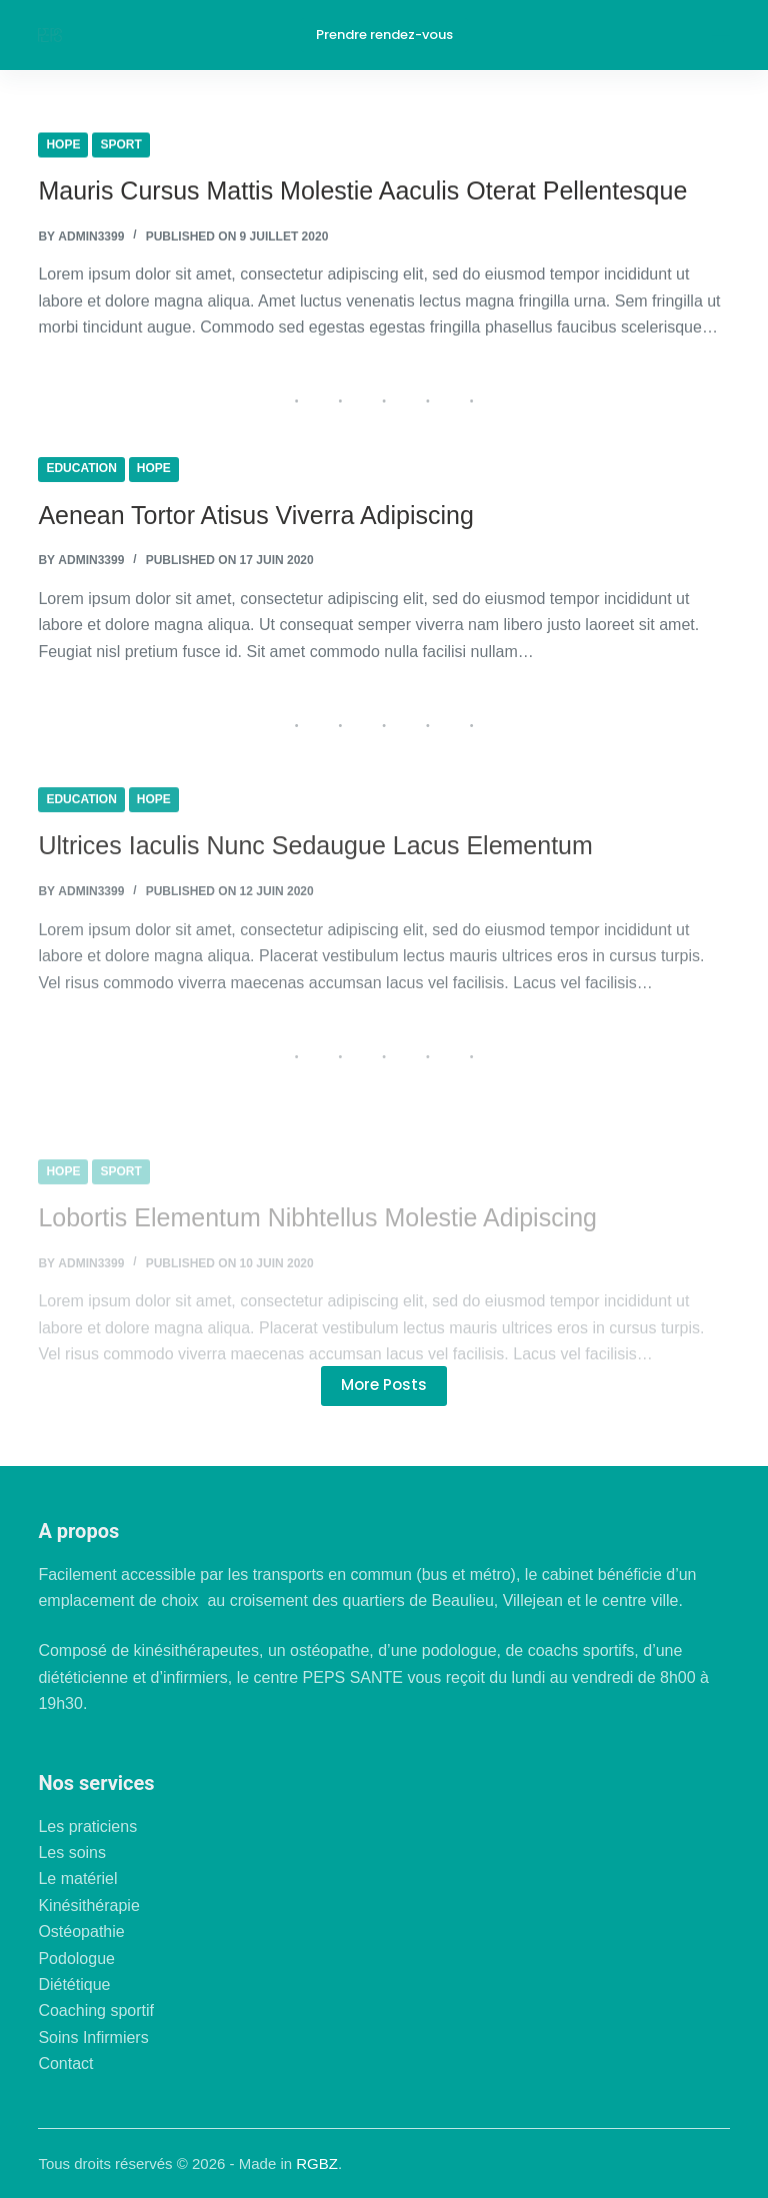 The image size is (768, 2198). What do you see at coordinates (65, 2063) in the screenshot?
I see `Contact` at bounding box center [65, 2063].